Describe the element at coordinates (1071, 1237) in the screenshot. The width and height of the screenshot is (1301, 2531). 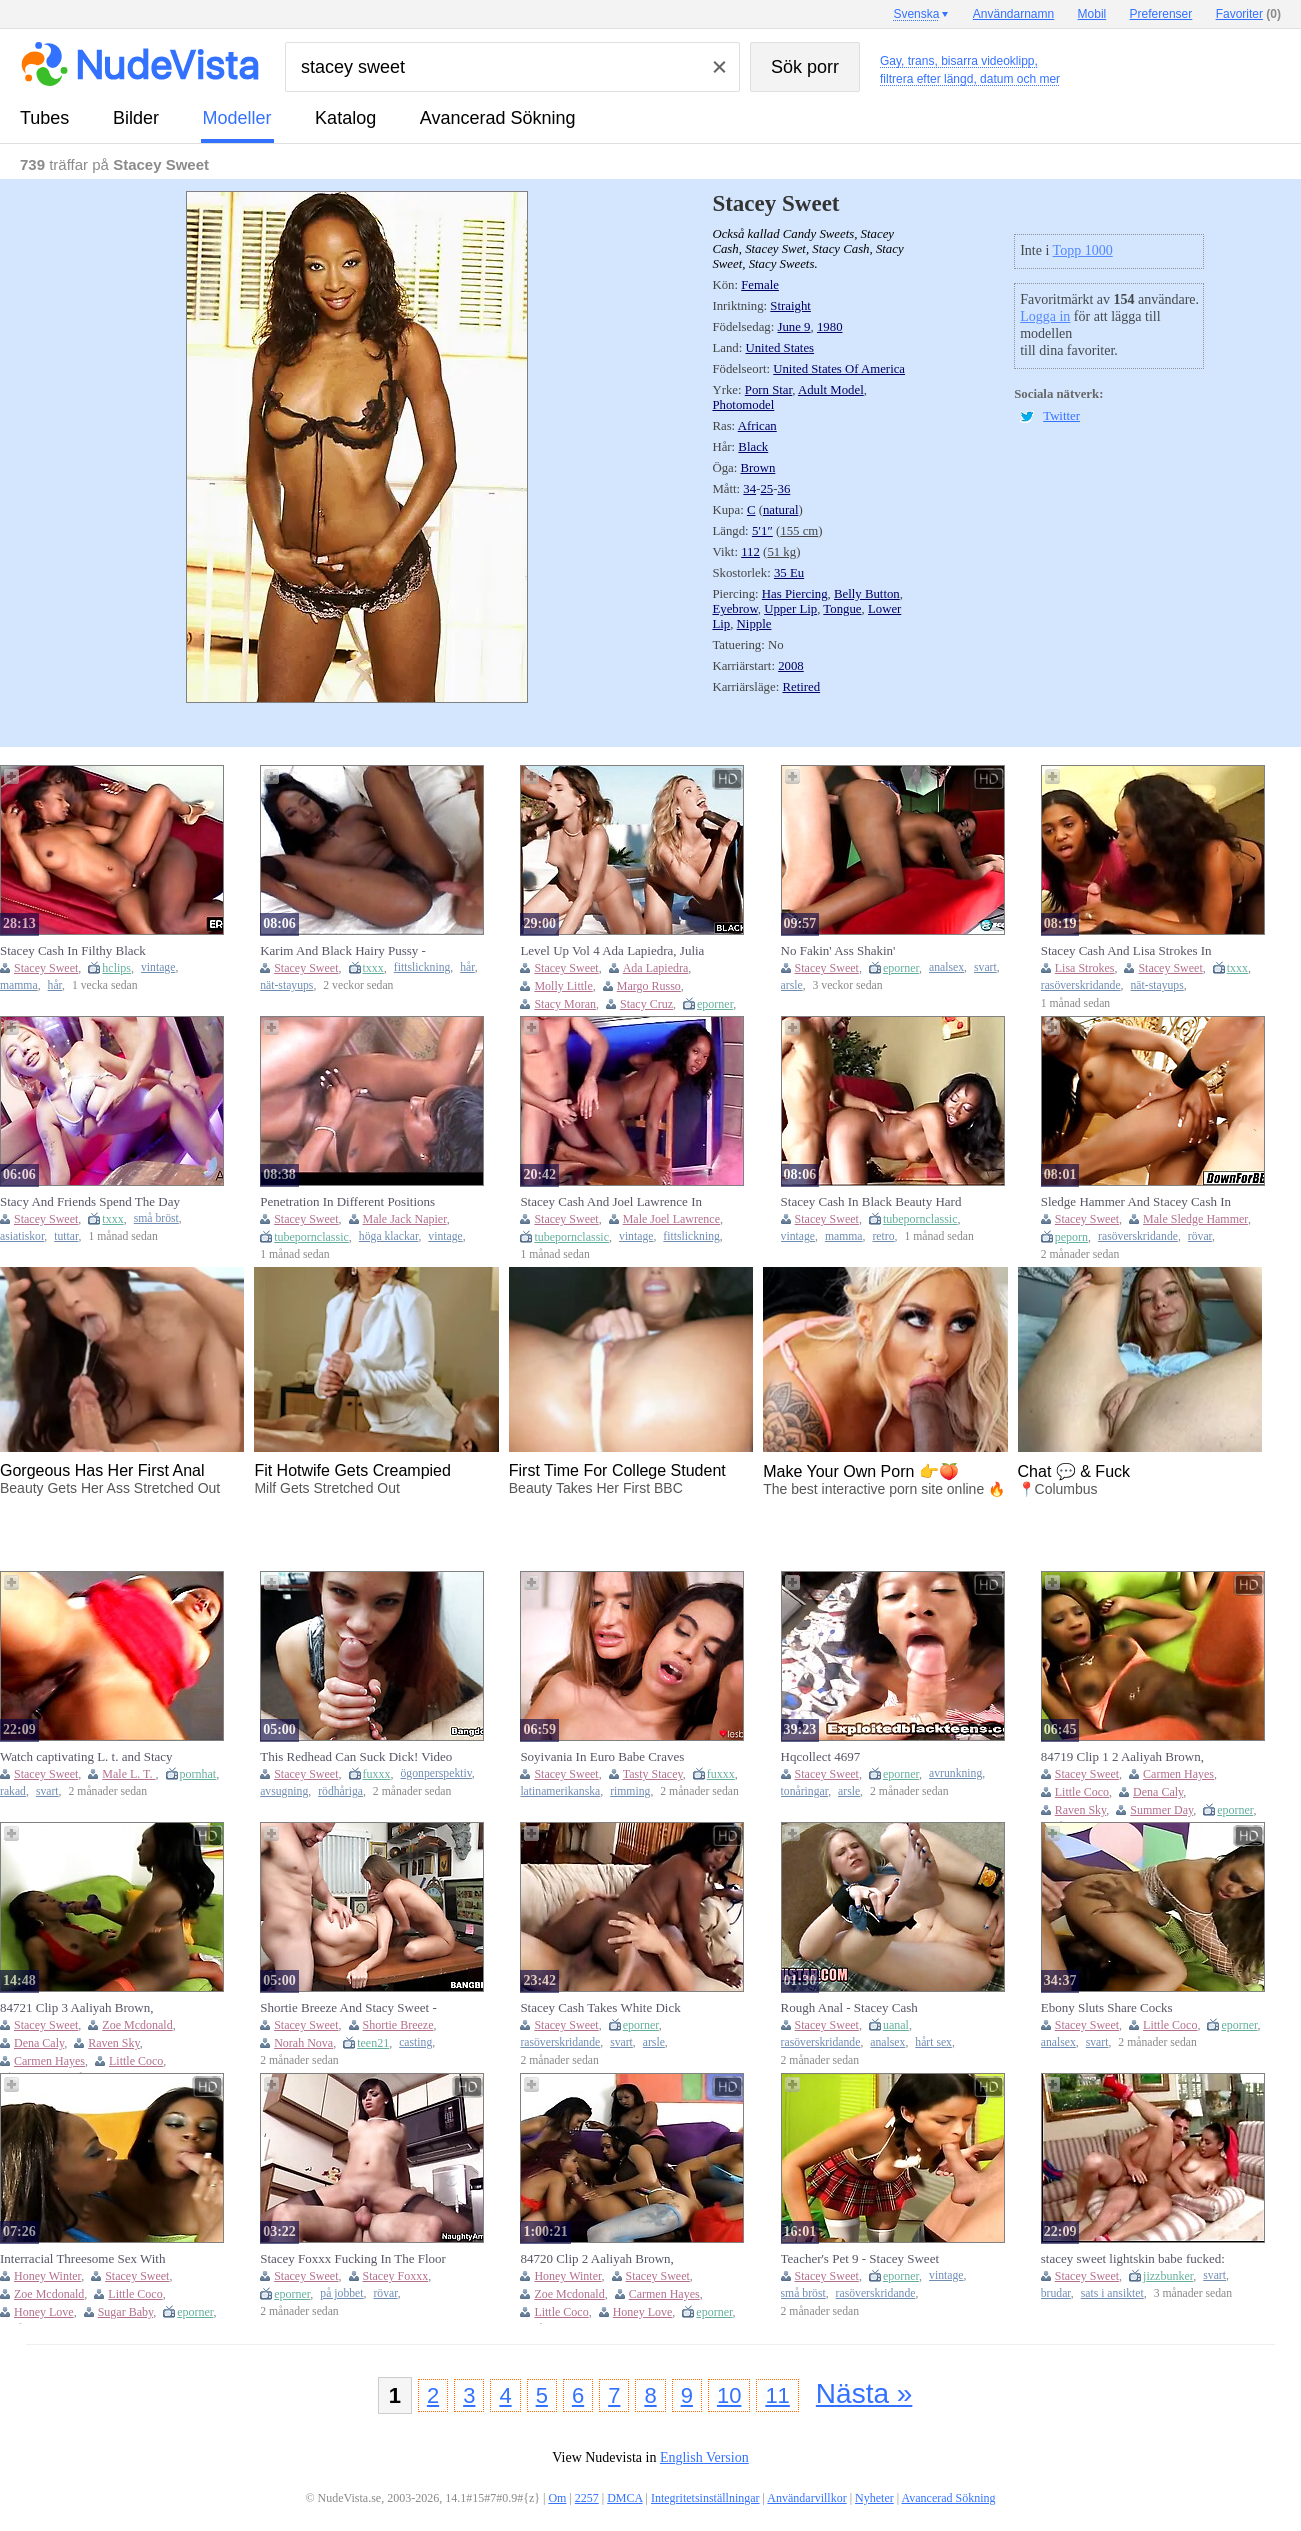
I see `peporn` at that location.